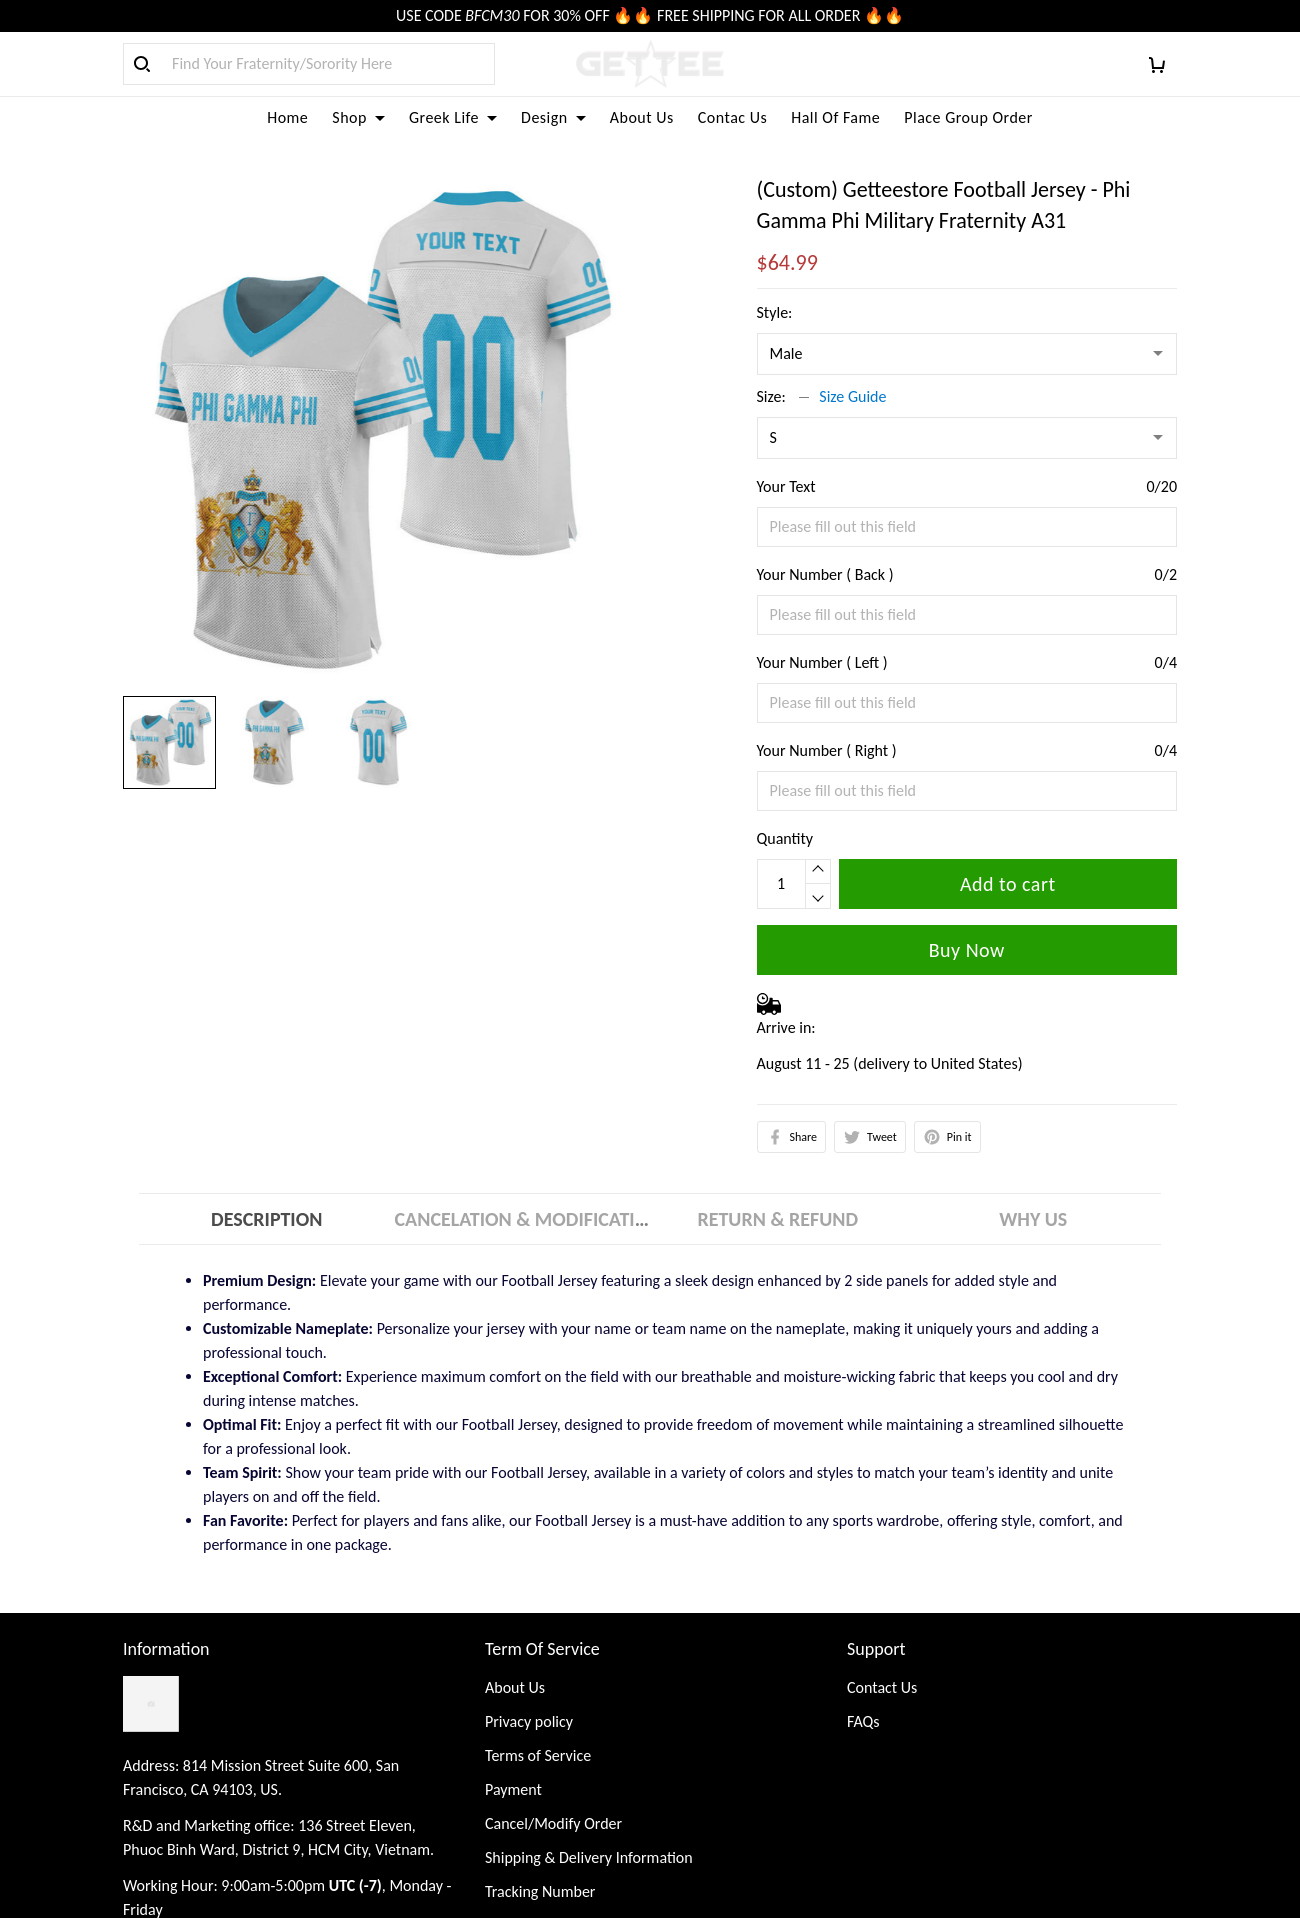 The height and width of the screenshot is (1918, 1300). What do you see at coordinates (968, 117) in the screenshot?
I see `Place Group Order` at bounding box center [968, 117].